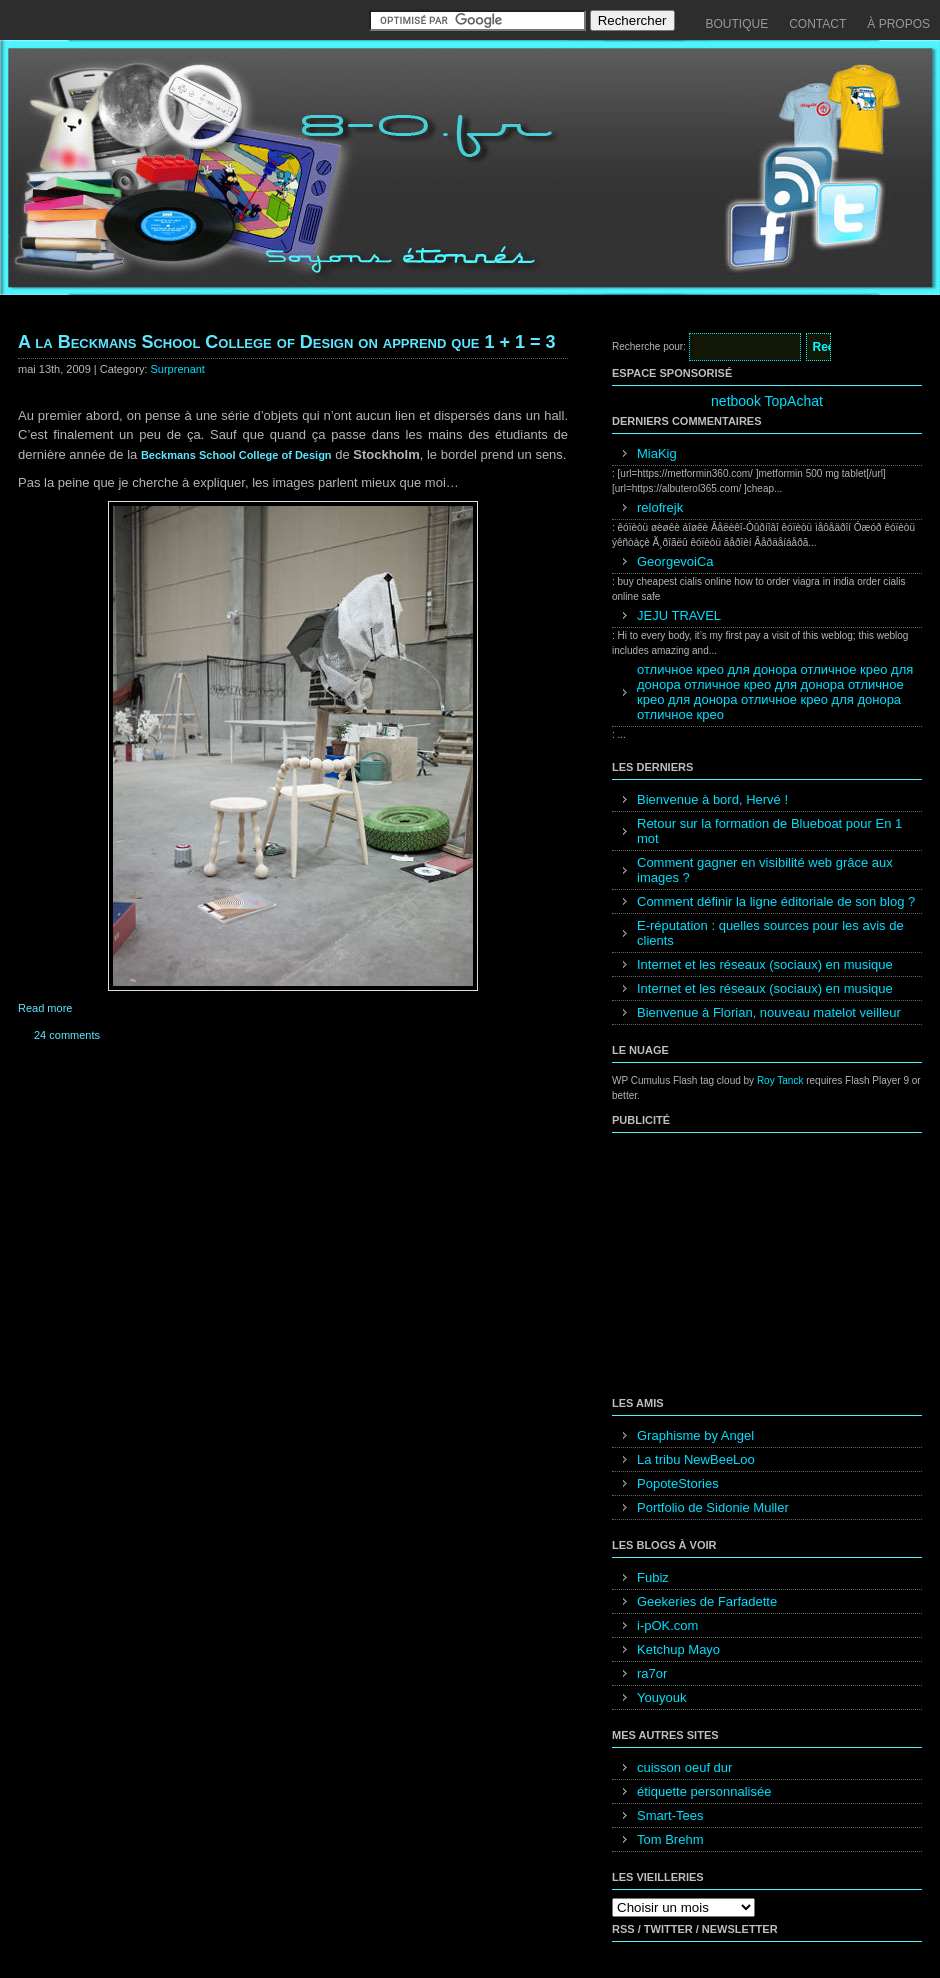 The width and height of the screenshot is (940, 1978). Describe the element at coordinates (898, 24) in the screenshot. I see `À propos` at that location.